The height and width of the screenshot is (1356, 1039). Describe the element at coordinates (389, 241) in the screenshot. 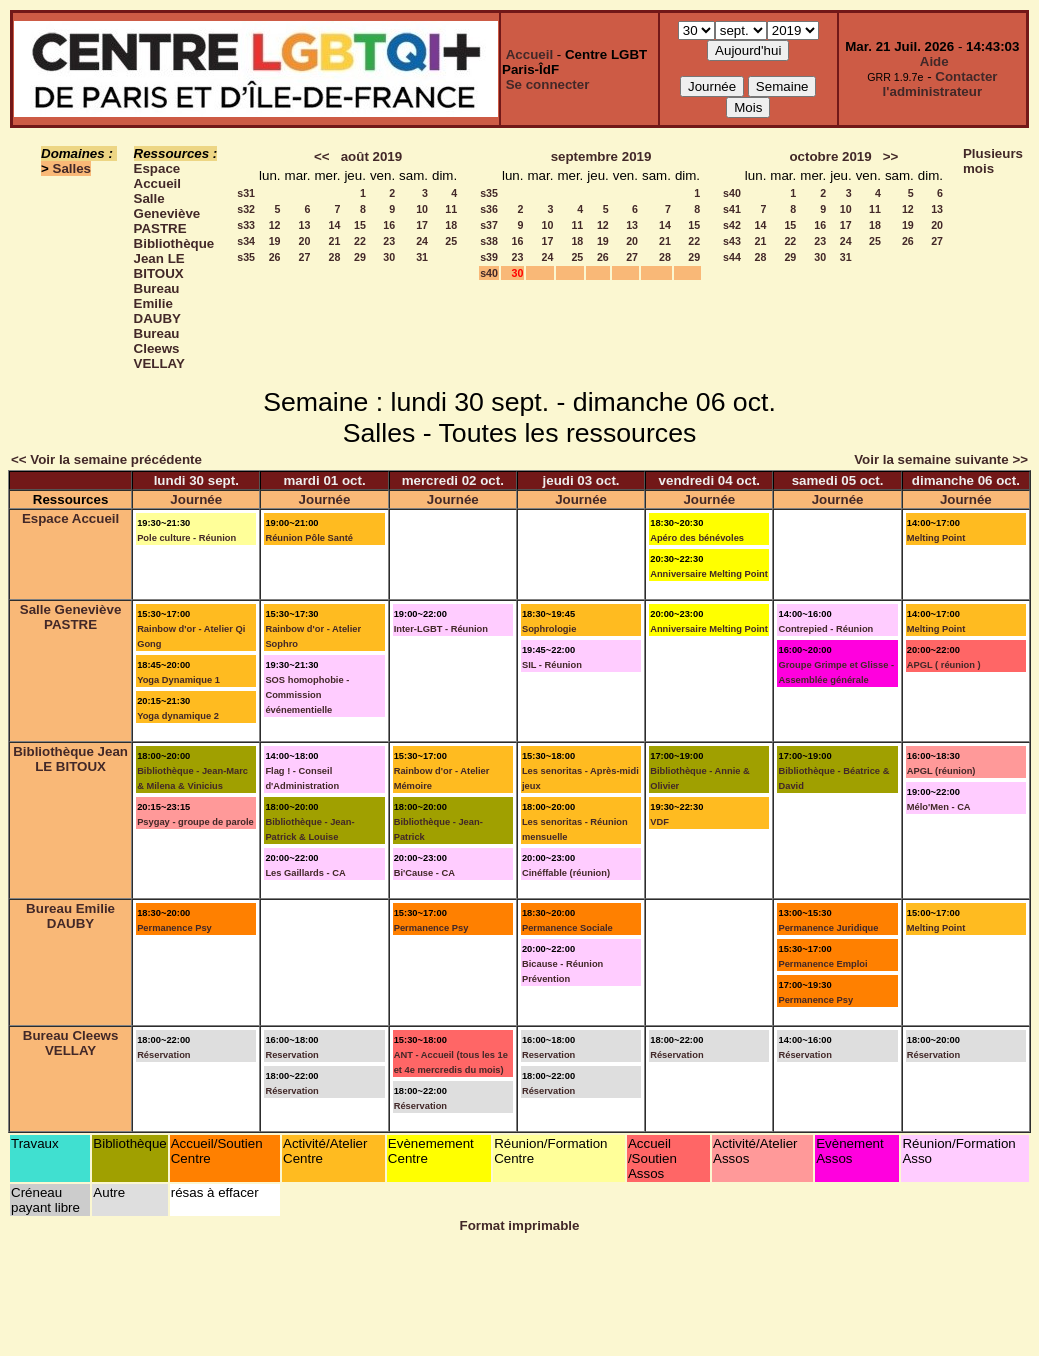

I see `23` at that location.